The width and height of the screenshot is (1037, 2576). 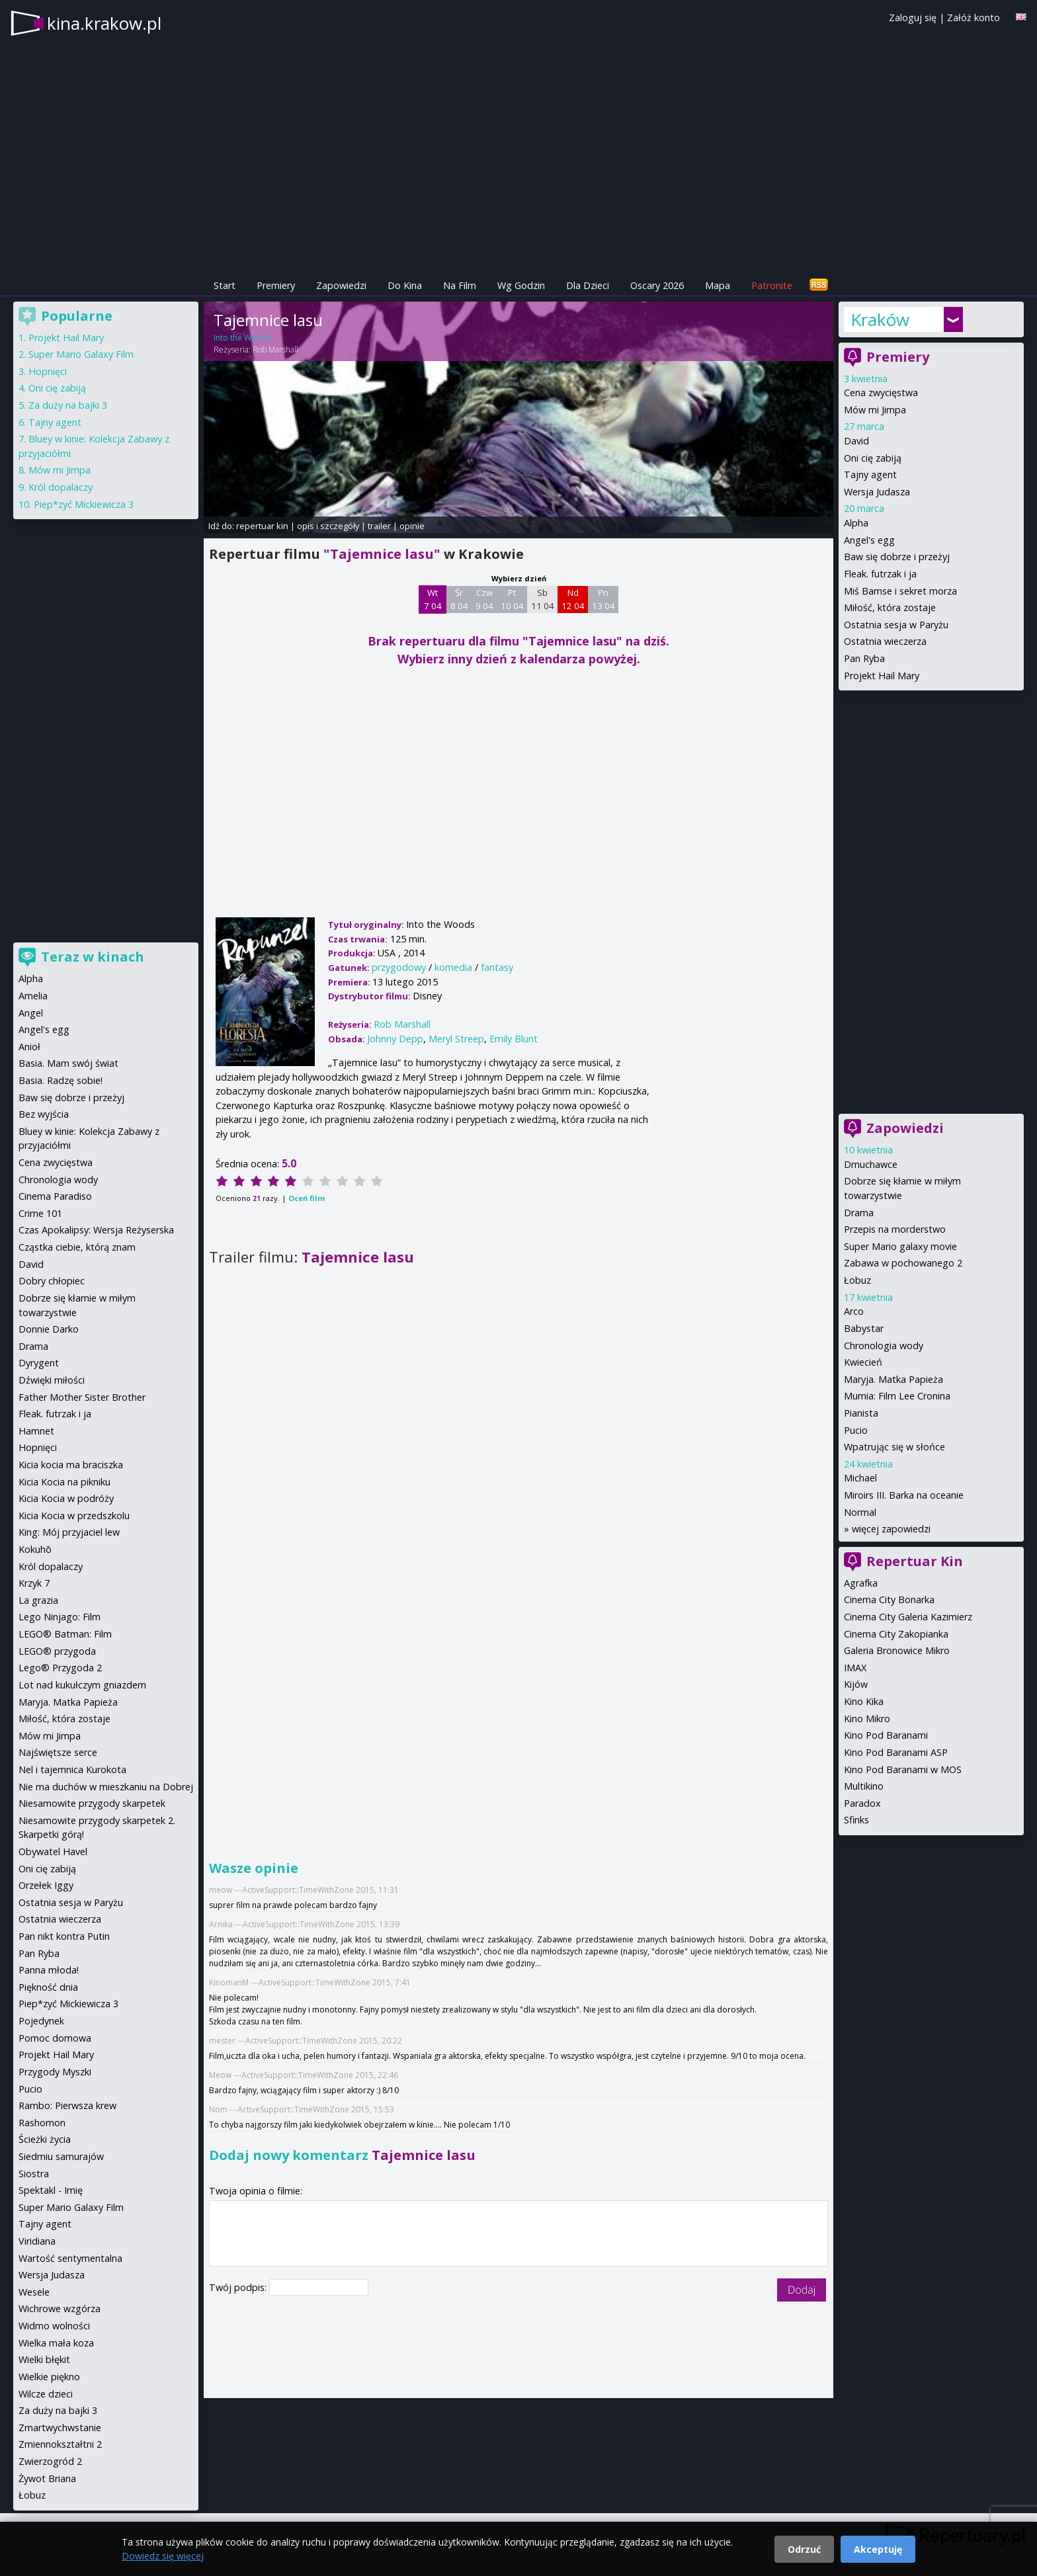 What do you see at coordinates (34, 1583) in the screenshot?
I see `Krzyk 7` at bounding box center [34, 1583].